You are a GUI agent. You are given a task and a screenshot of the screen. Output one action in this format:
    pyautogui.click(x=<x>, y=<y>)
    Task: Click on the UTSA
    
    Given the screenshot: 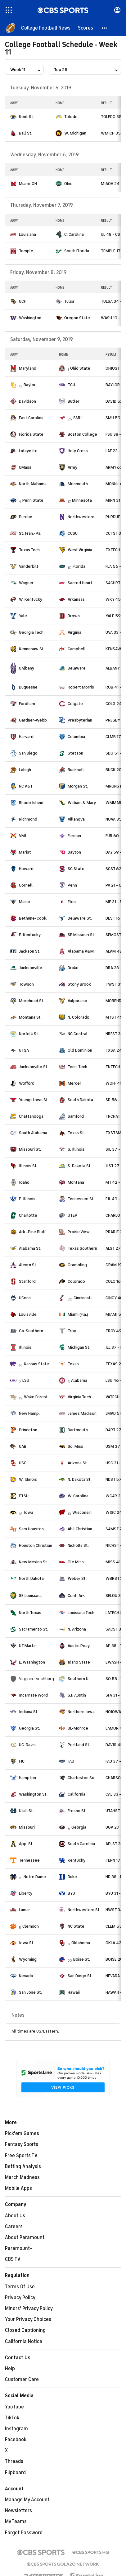 What is the action you would take?
    pyautogui.click(x=24, y=1050)
    